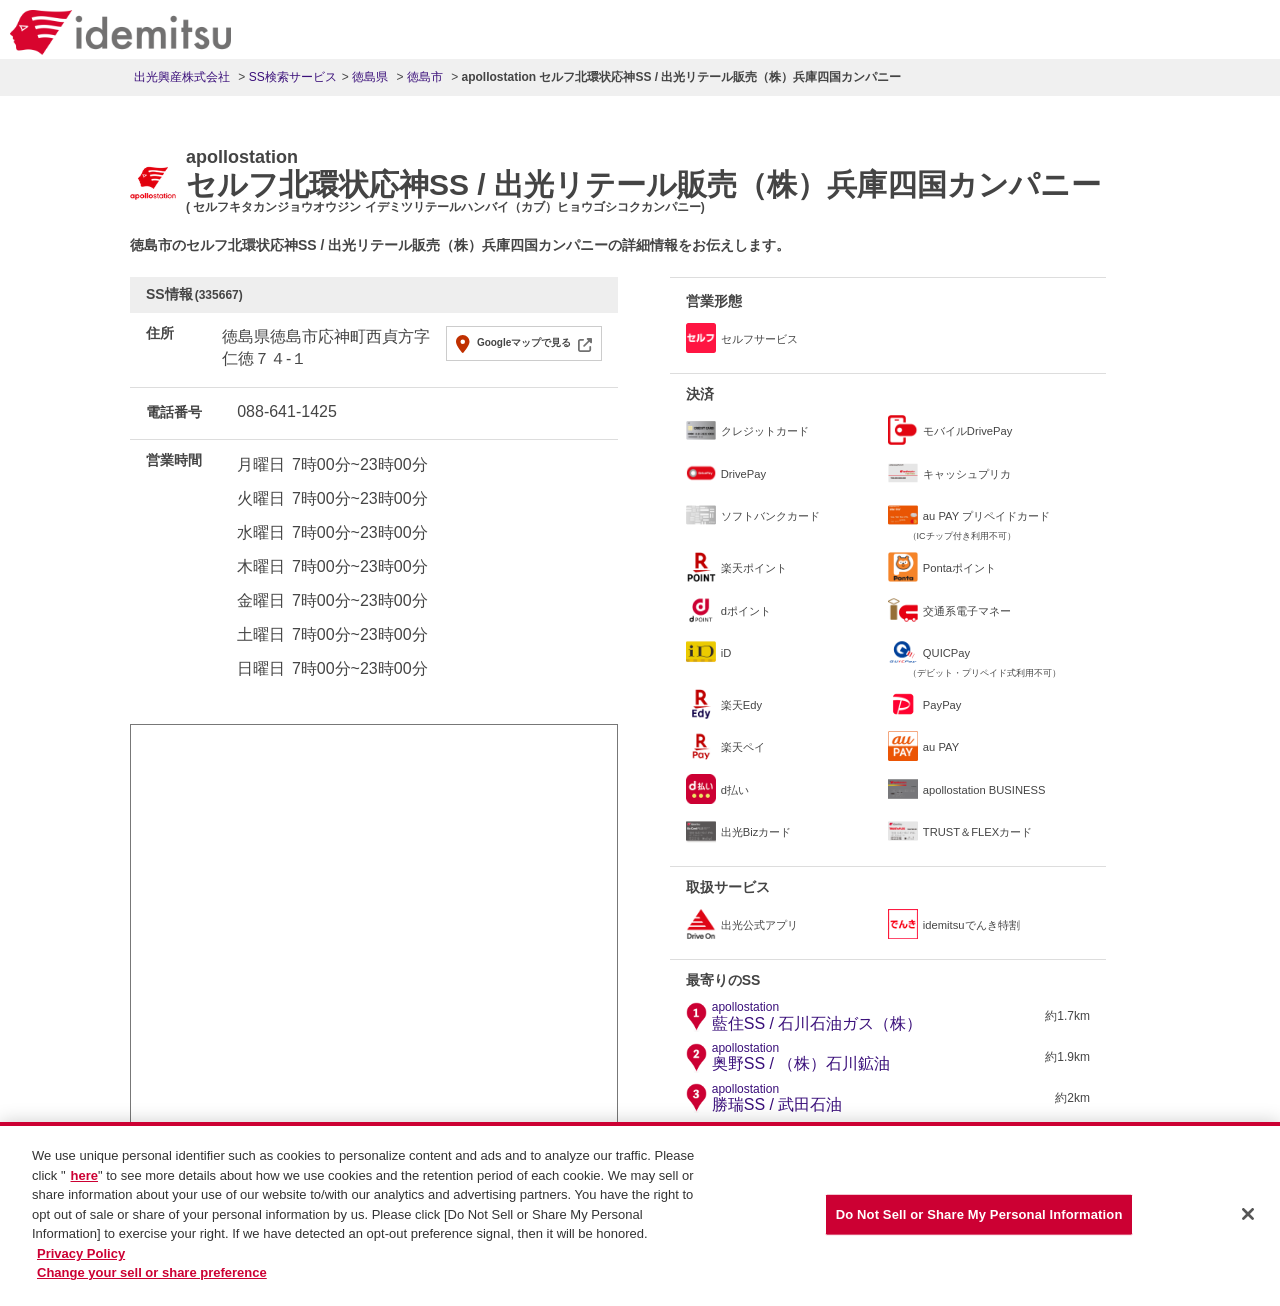 The image size is (1280, 1306). What do you see at coordinates (1248, 1216) in the screenshot?
I see `[Close]` at bounding box center [1248, 1216].